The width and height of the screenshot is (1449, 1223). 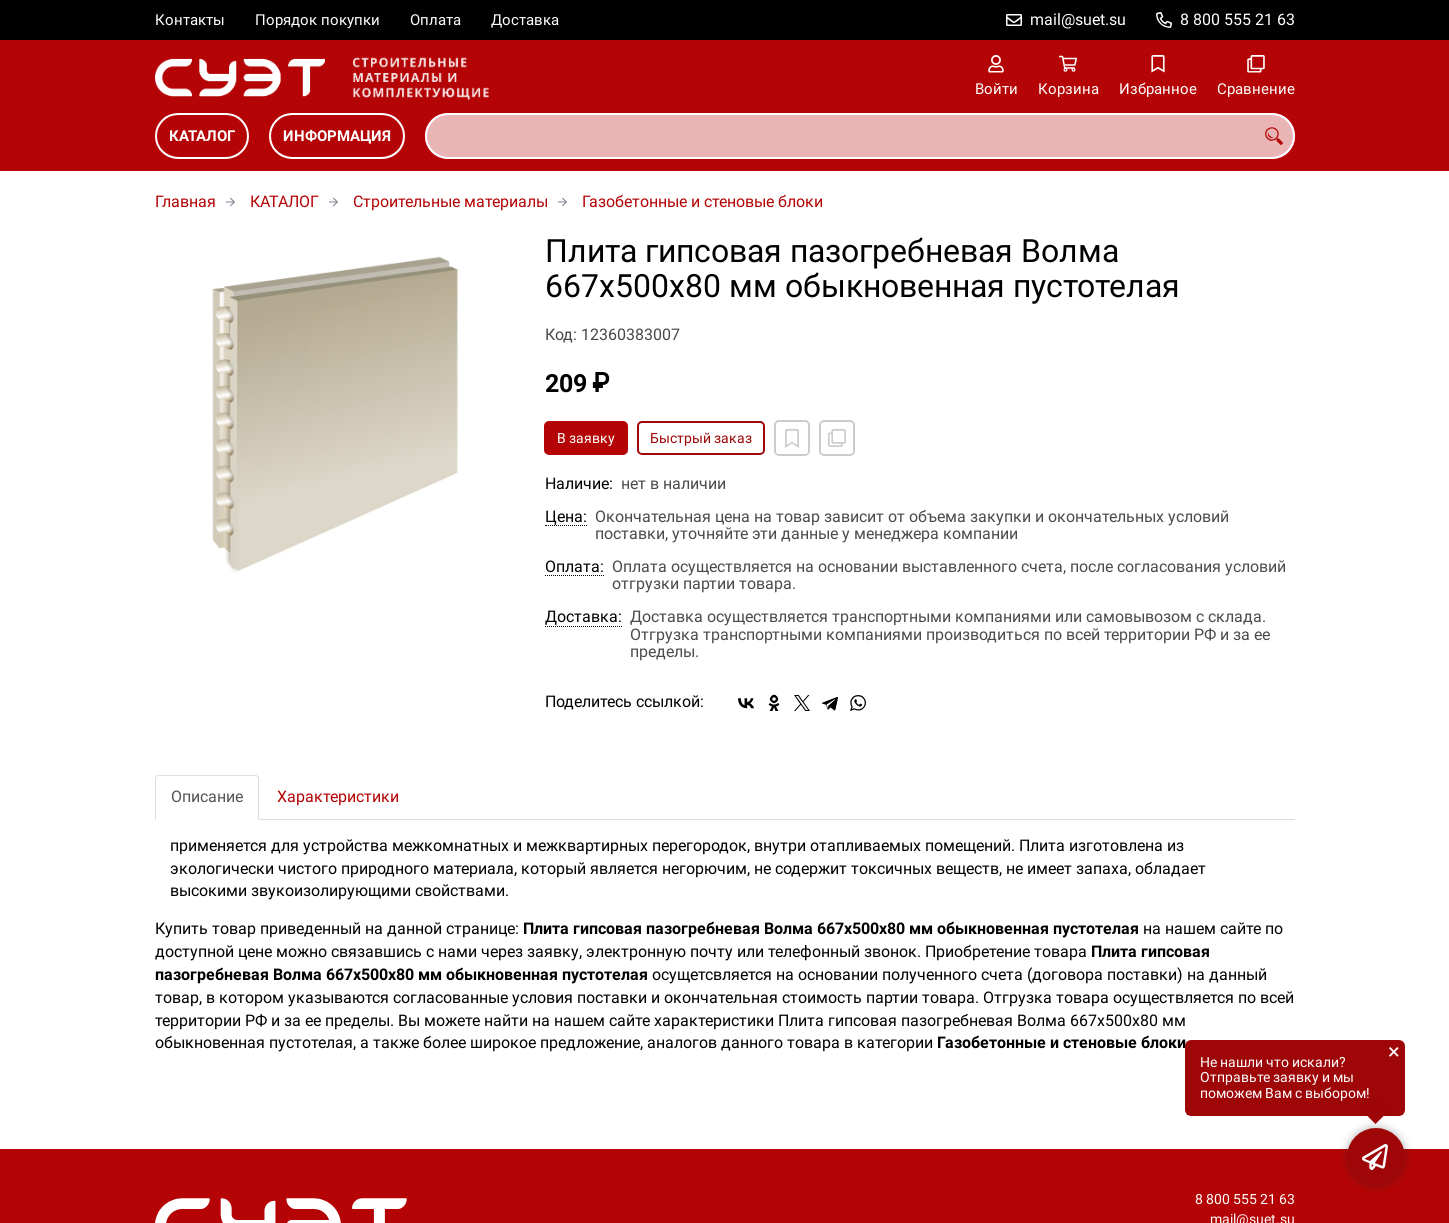 I want to click on Оплата, so click(x=435, y=20).